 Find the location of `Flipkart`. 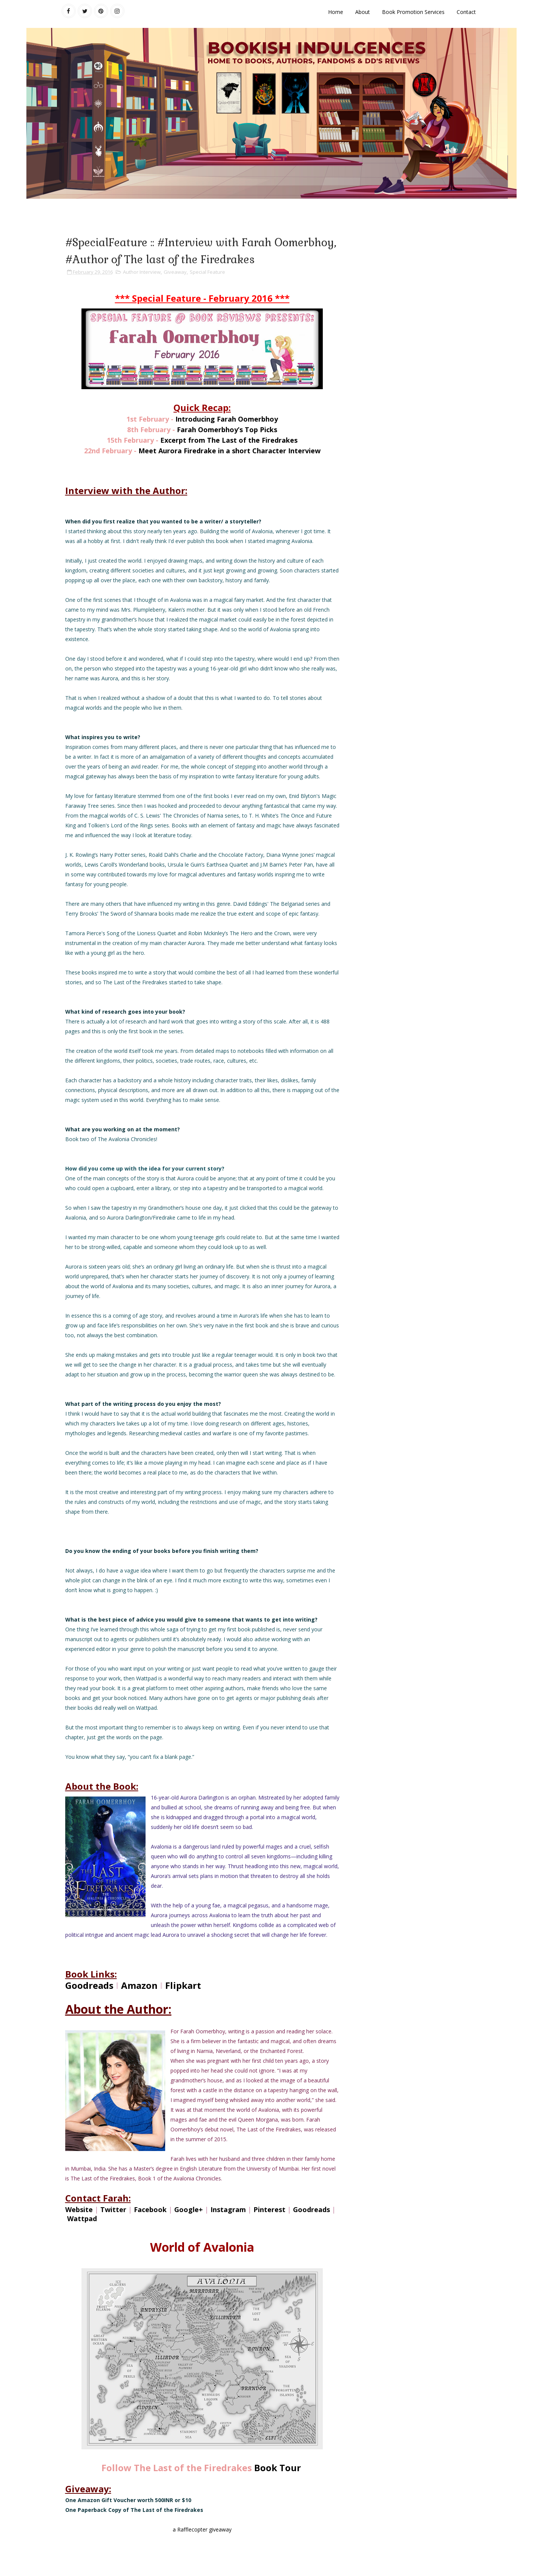

Flipkart is located at coordinates (183, 1985).